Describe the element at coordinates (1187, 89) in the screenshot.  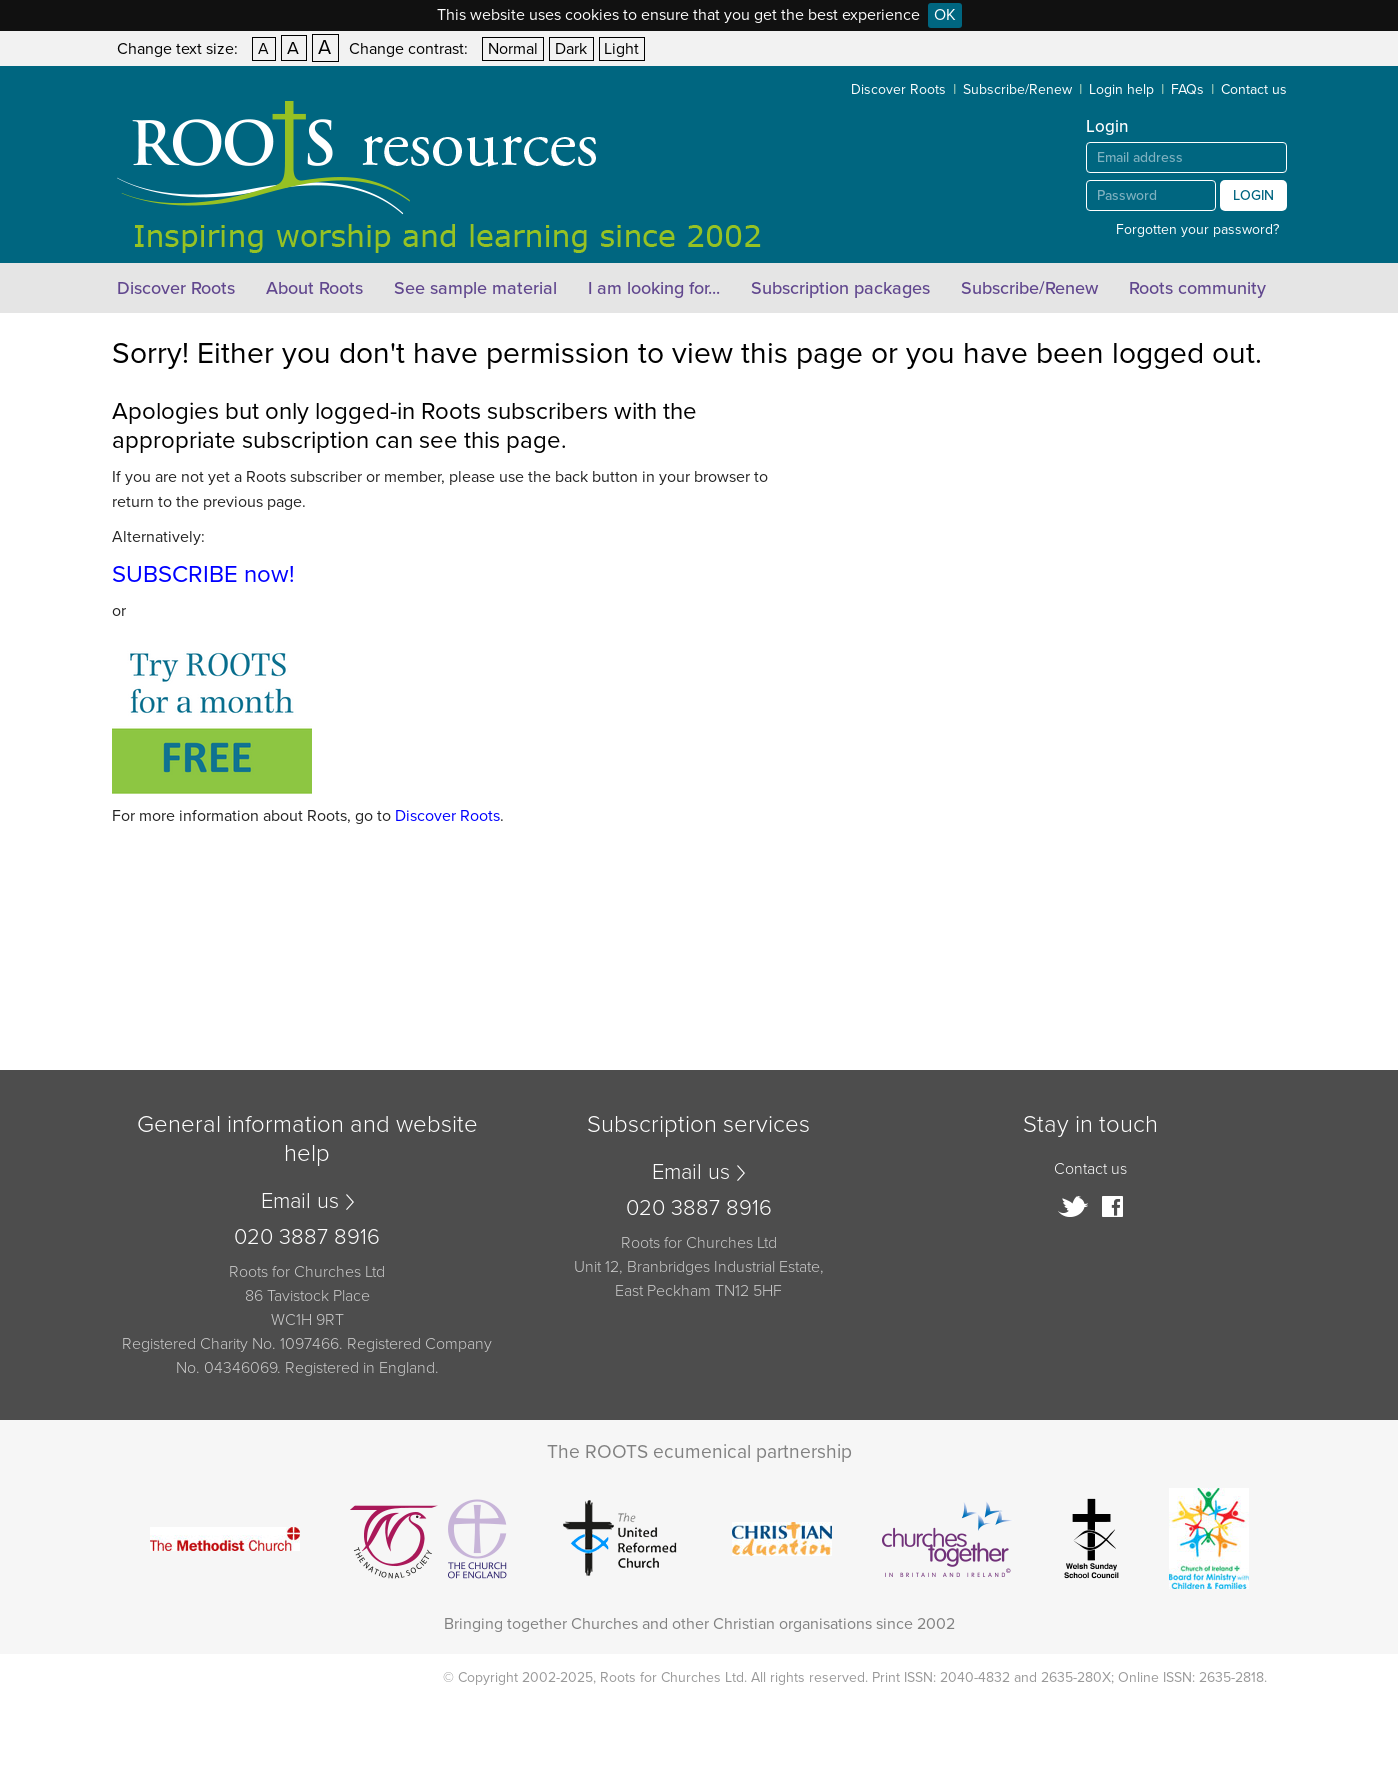
I see `FAQs` at that location.